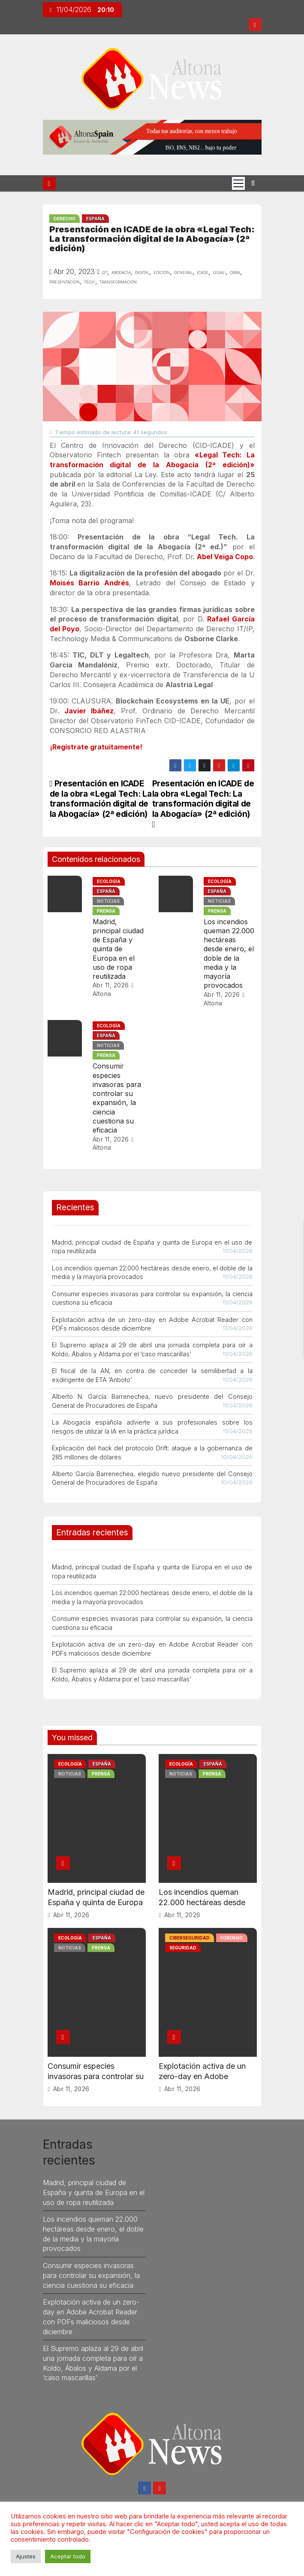  Describe the element at coordinates (117, 1098) in the screenshot. I see `Consumir especies invasoras para controlar su expansión, la ciencia cuestiona su eficacia` at that location.